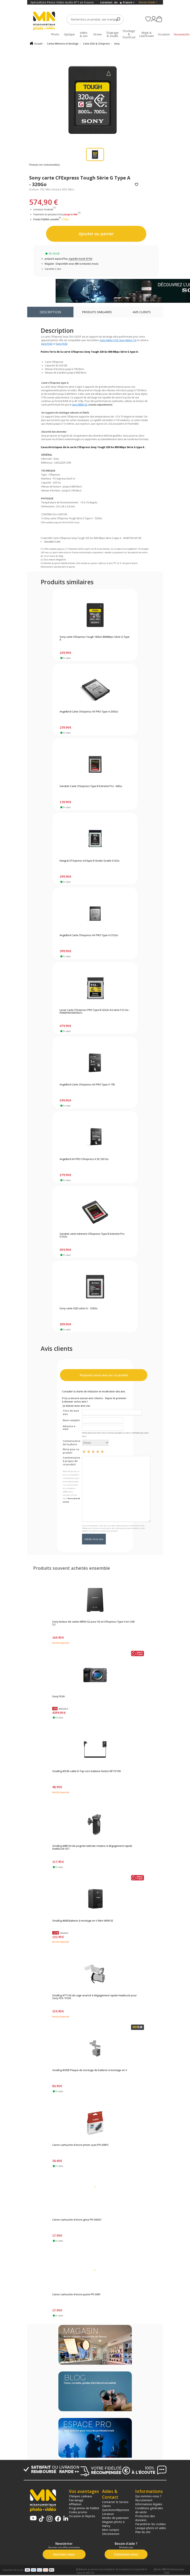 This screenshot has width=190, height=2576. I want to click on Conditions générales de vente, so click(149, 2510).